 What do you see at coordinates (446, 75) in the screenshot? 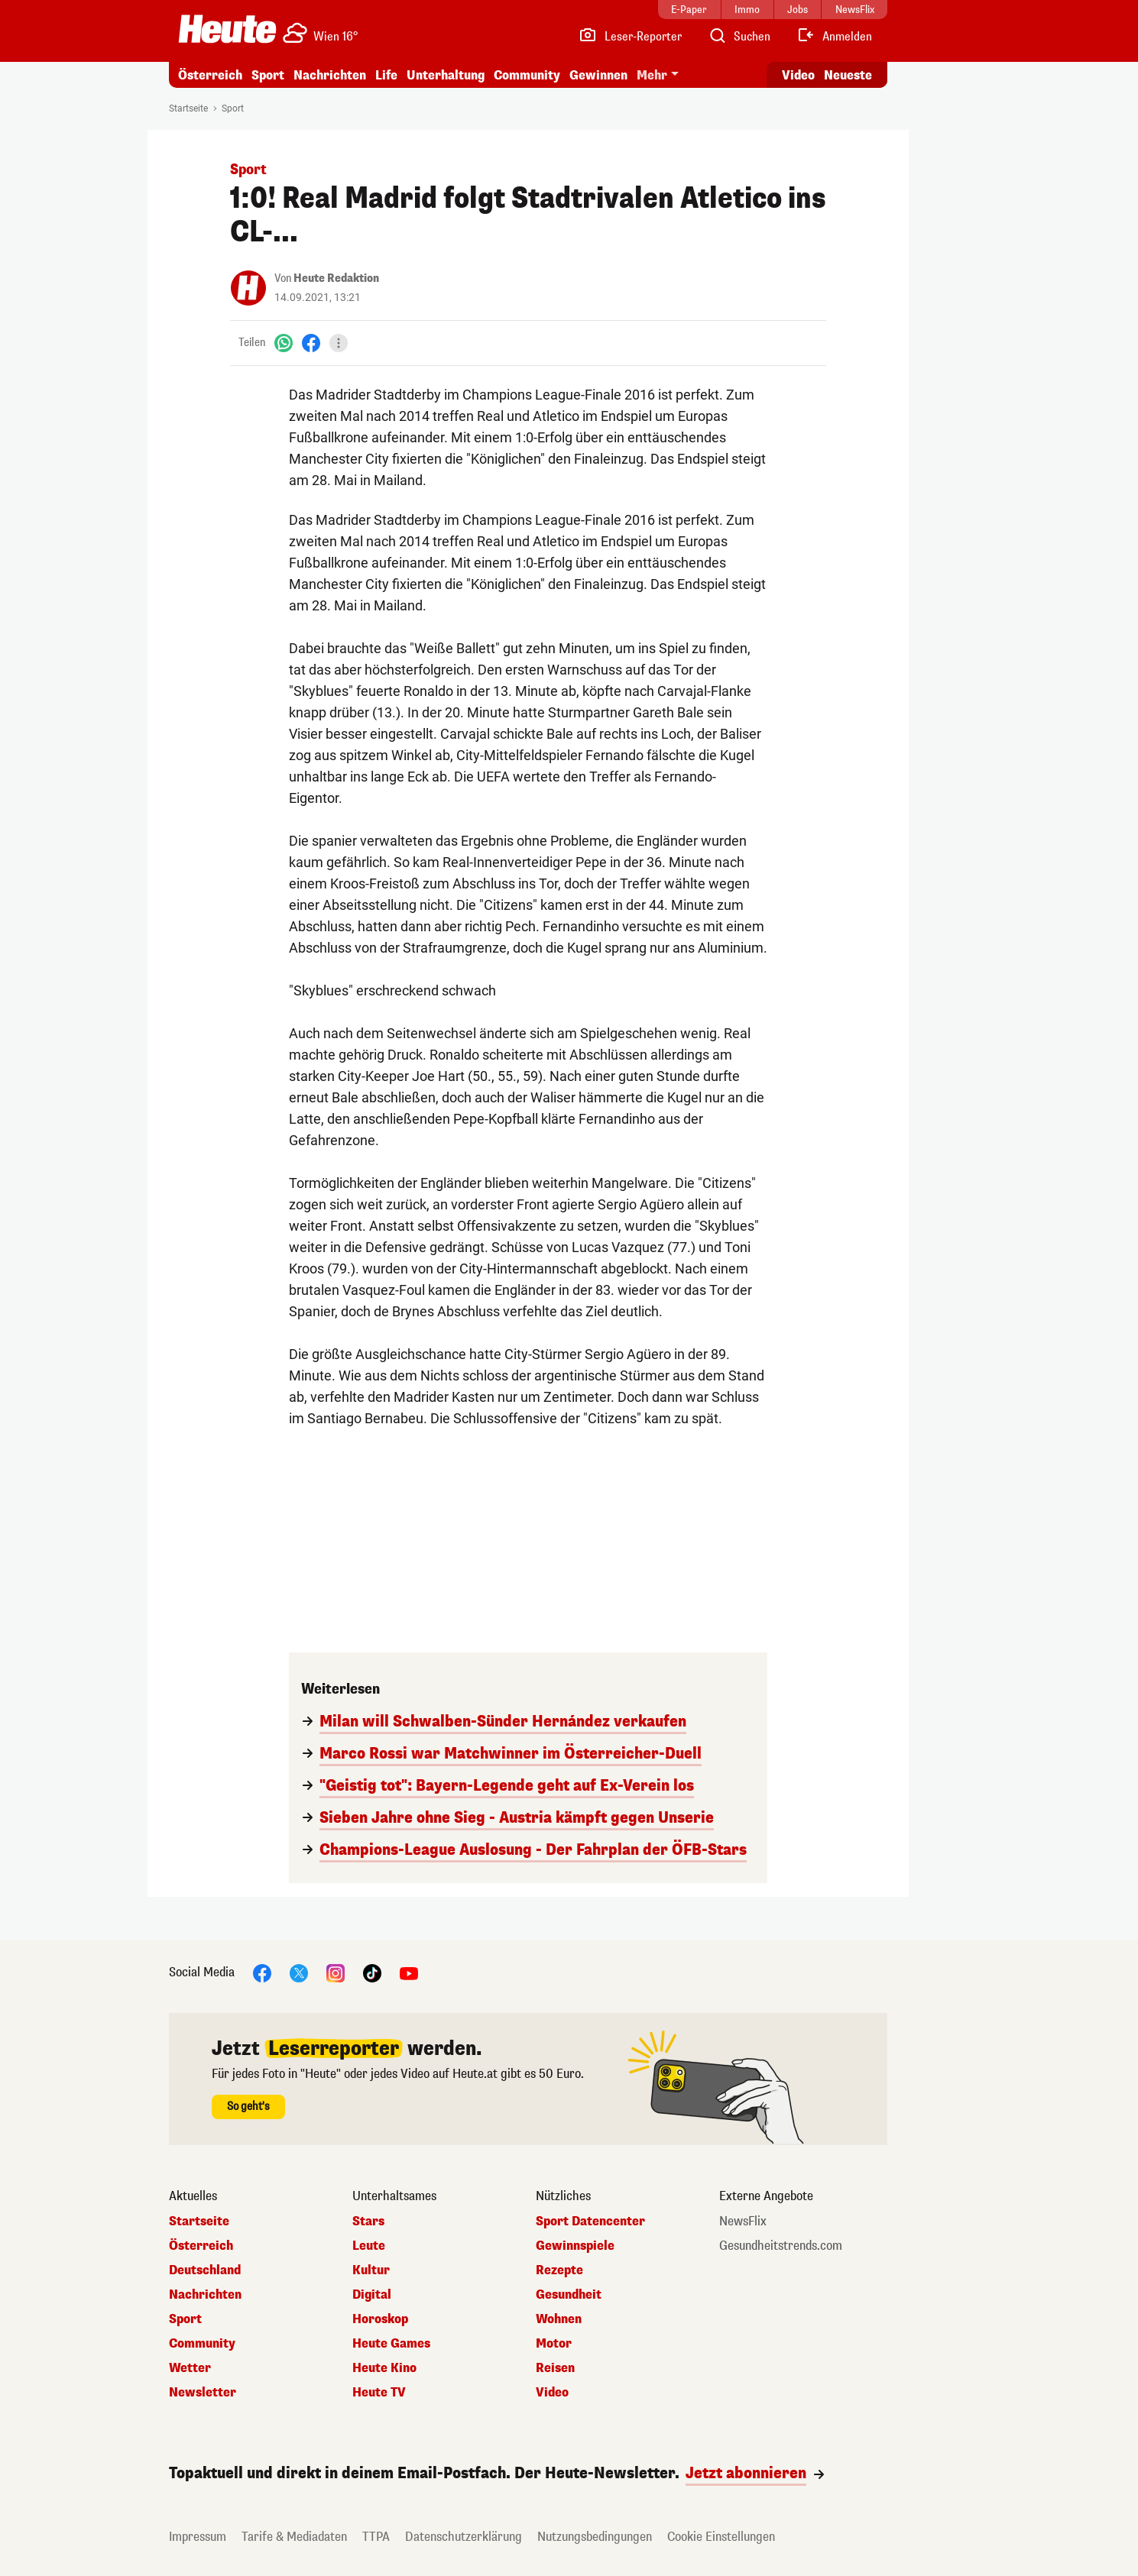
I see `Unterhaltung` at bounding box center [446, 75].